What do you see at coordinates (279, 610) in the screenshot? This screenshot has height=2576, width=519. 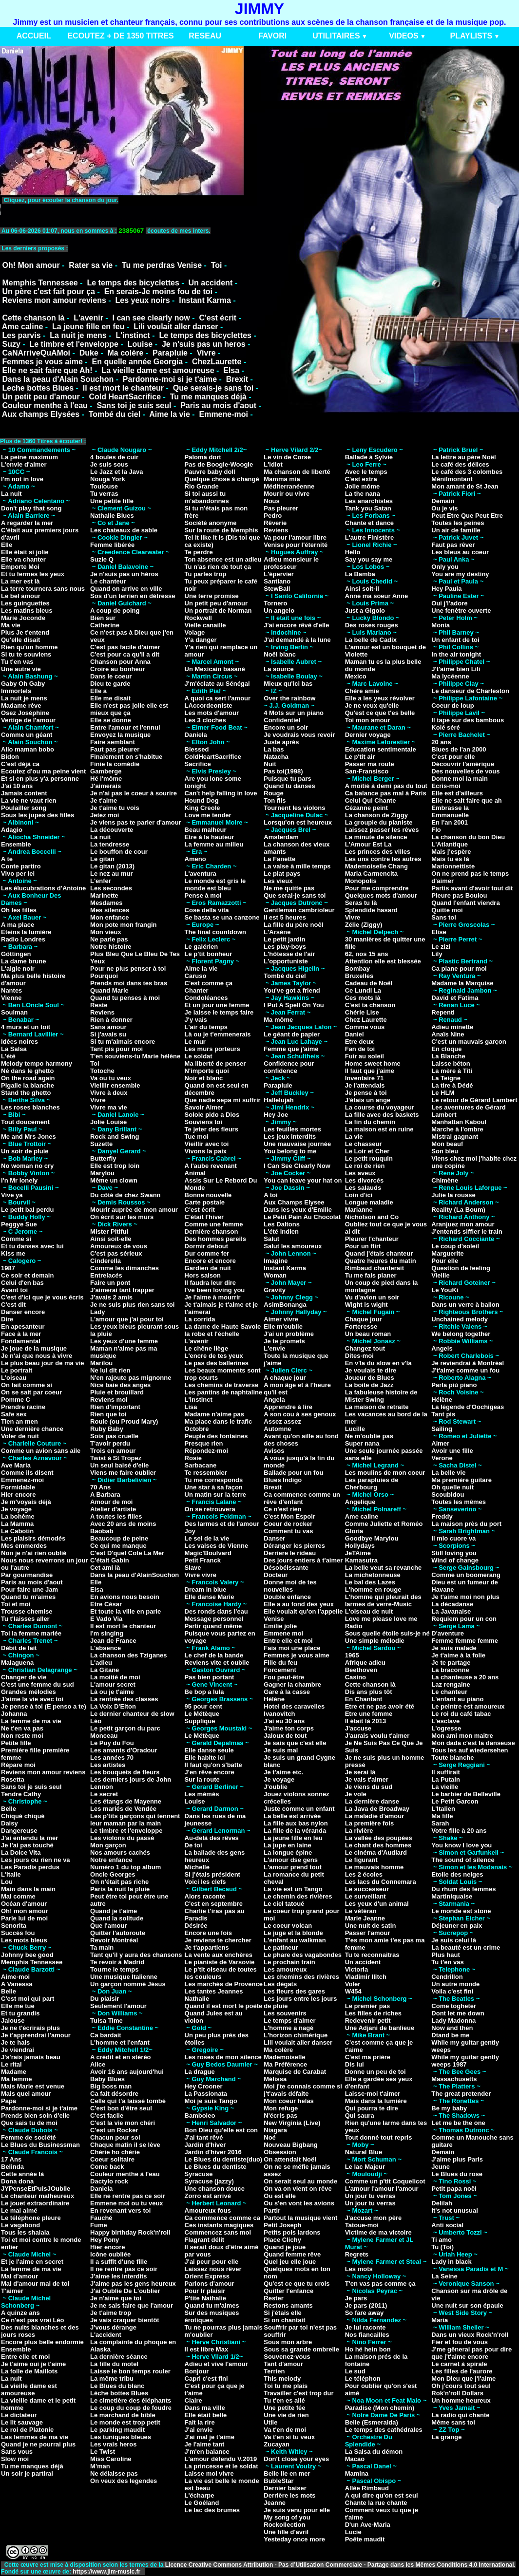 I see `Un angelo` at bounding box center [279, 610].